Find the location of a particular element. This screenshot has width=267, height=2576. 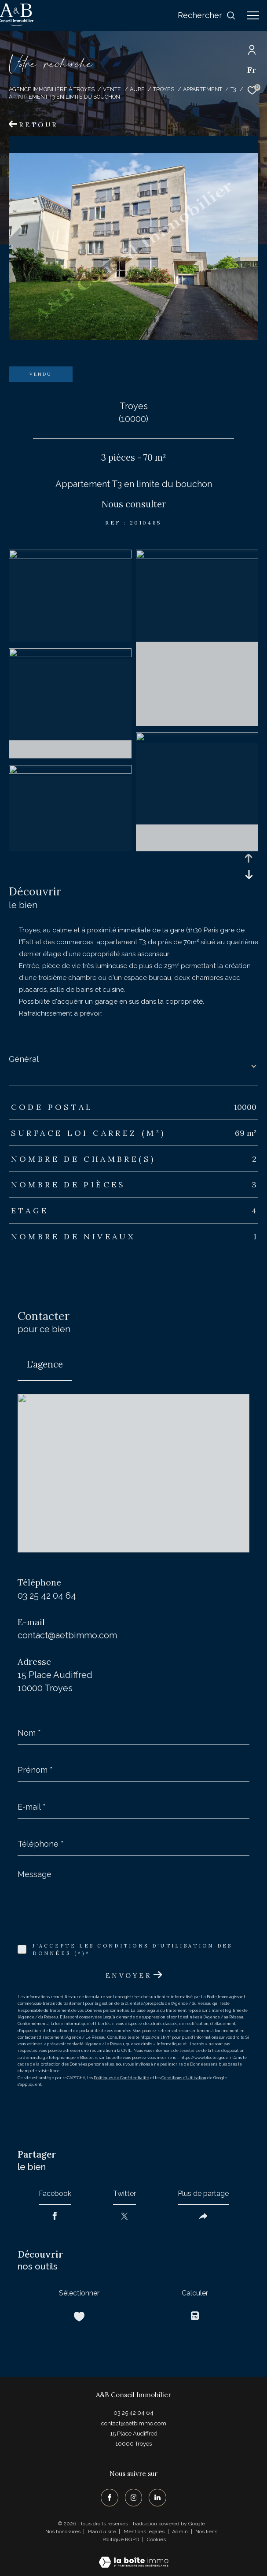

Mentions légales is located at coordinates (145, 2531).